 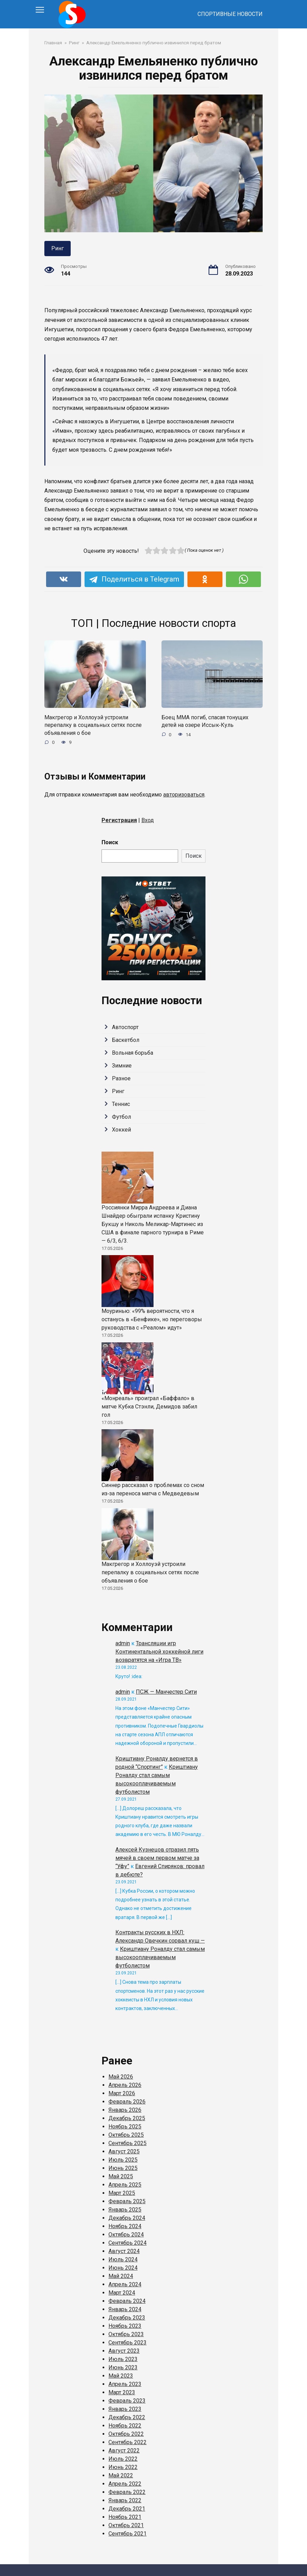 What do you see at coordinates (123, 2367) in the screenshot?
I see `Июнь 2023` at bounding box center [123, 2367].